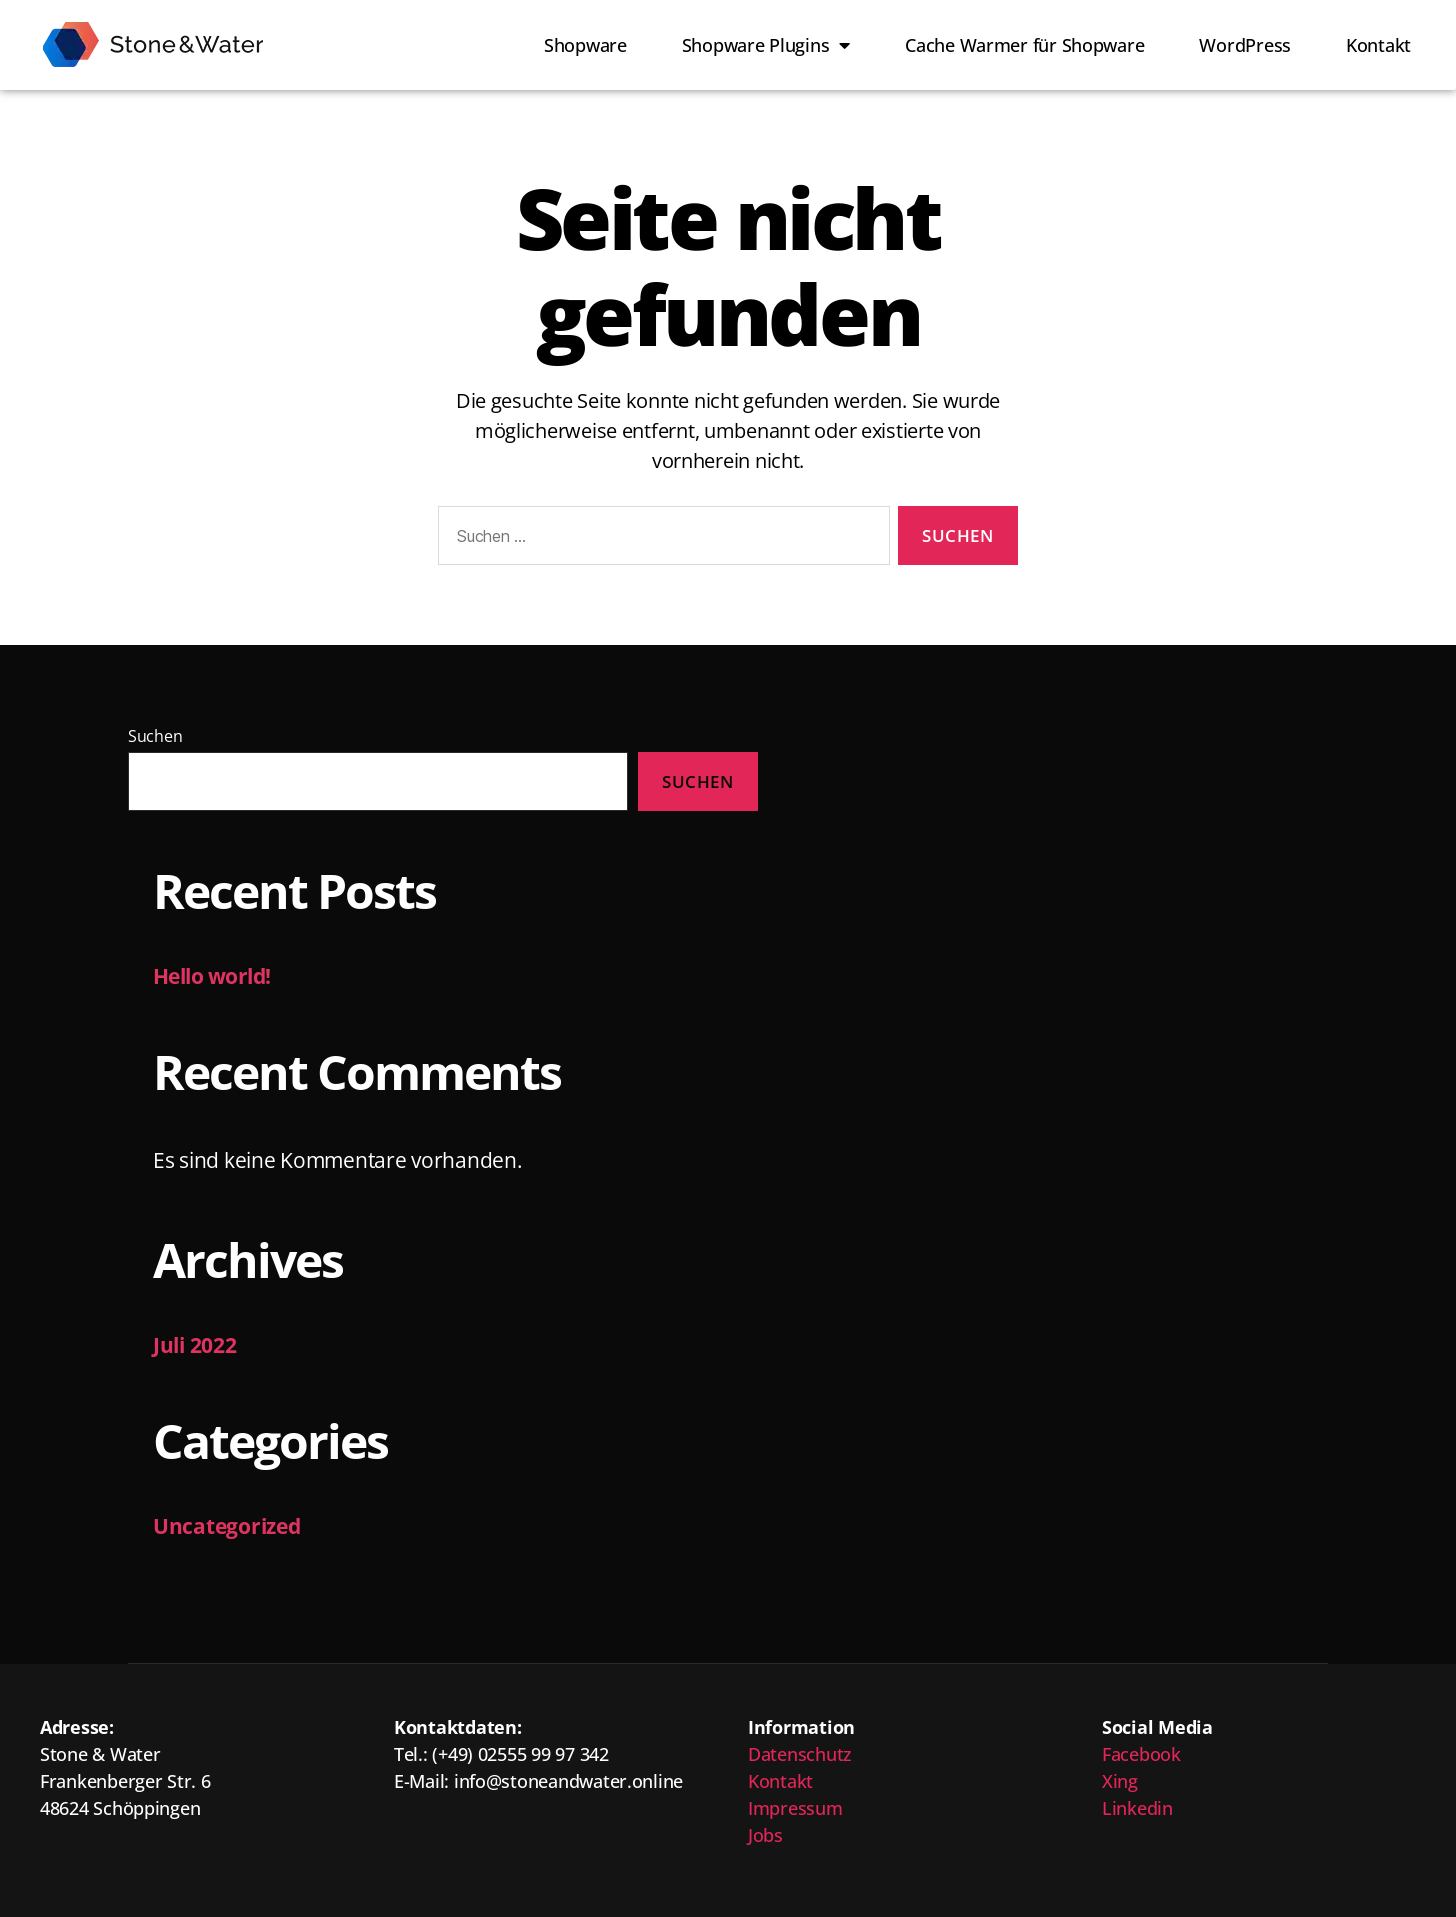 This screenshot has width=1456, height=1917. I want to click on Datenschutz, so click(800, 1754).